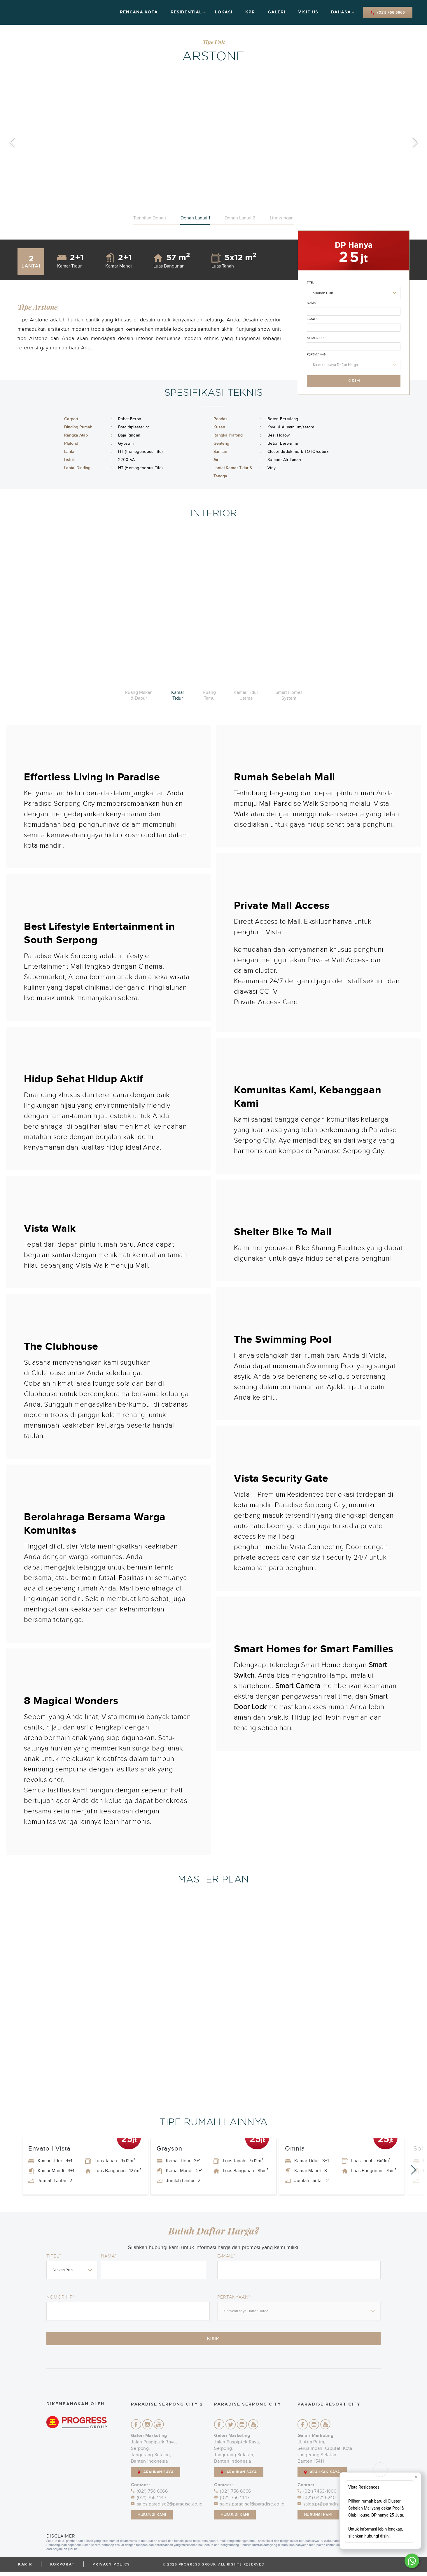 The height and width of the screenshot is (2576, 427). Describe the element at coordinates (177, 695) in the screenshot. I see `Kamar Tidur` at that location.